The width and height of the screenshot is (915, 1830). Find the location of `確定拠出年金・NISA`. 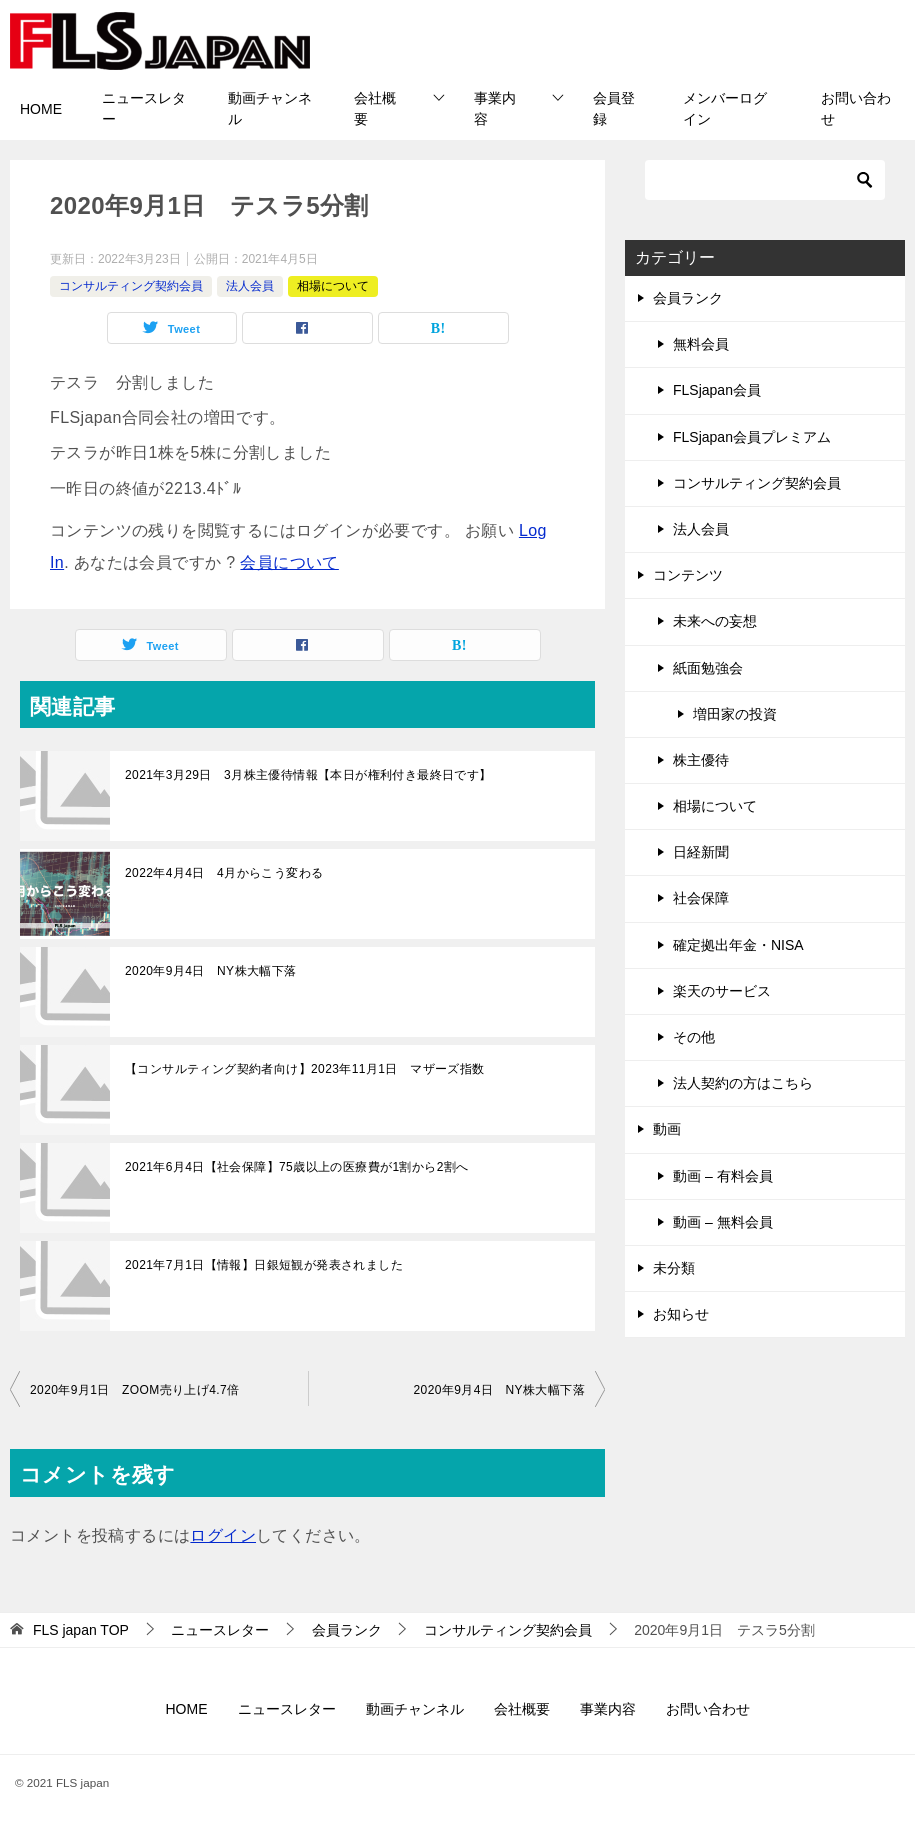

確定拠出年金・NISA is located at coordinates (738, 945).